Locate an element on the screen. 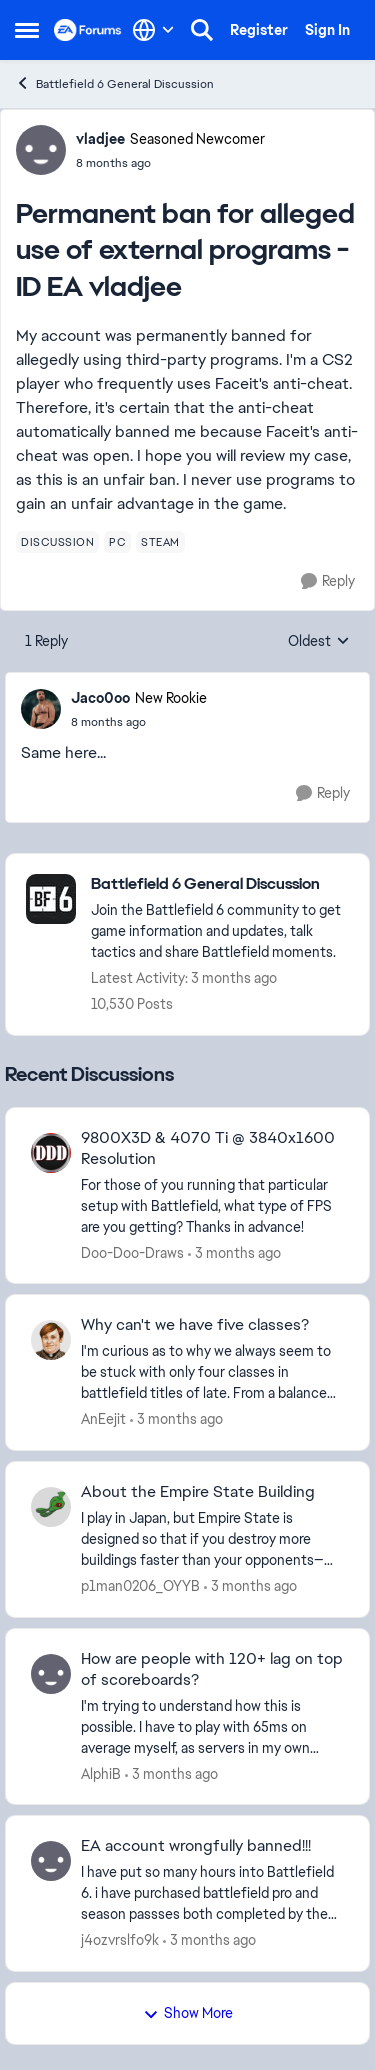 The width and height of the screenshot is (375, 2070). vladjee [View Profile: vladjee, Rank: Seasoned Newcomer] is located at coordinates (100, 139).